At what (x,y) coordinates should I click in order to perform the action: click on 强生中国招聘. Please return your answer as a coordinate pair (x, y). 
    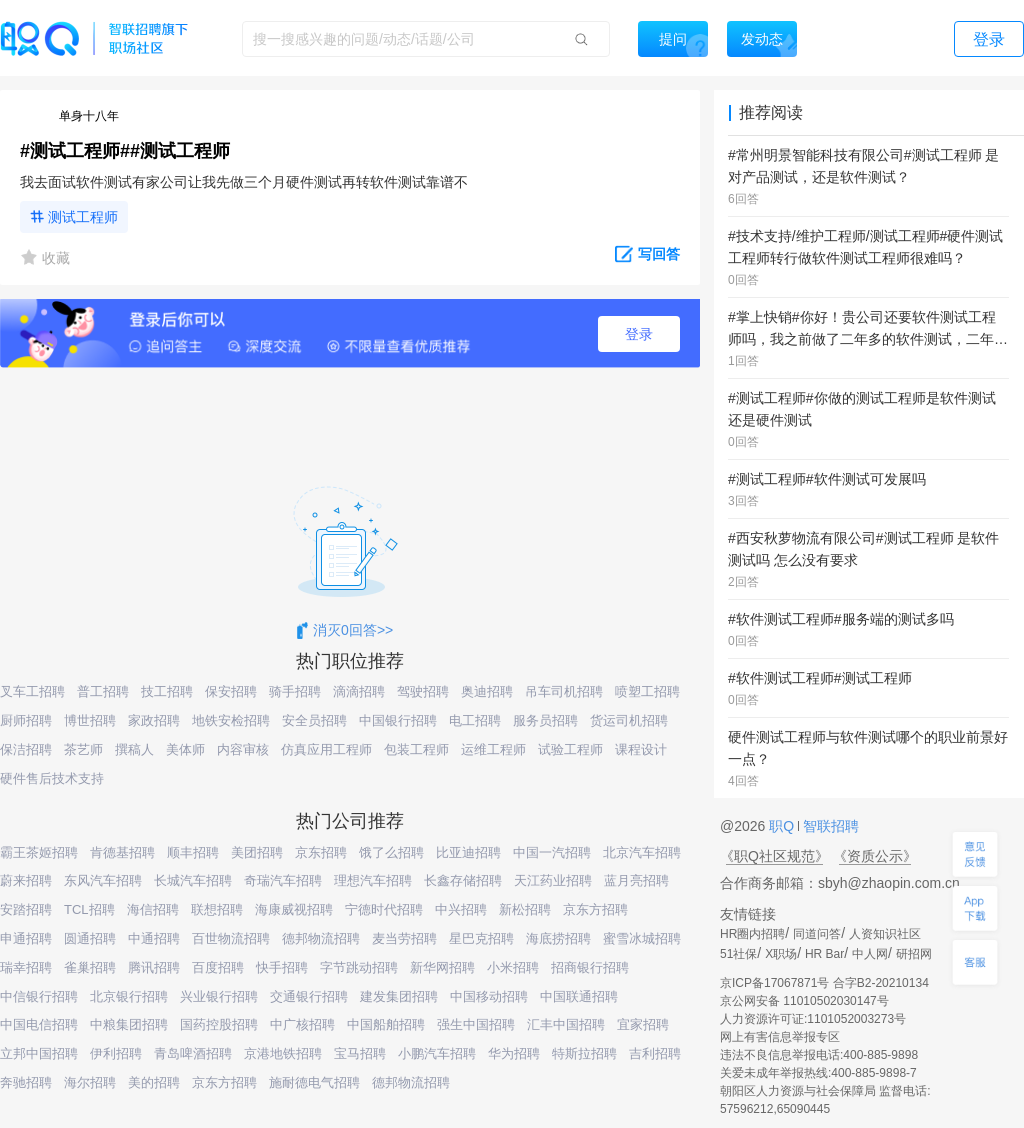
    Looking at the image, I should click on (476, 1024).